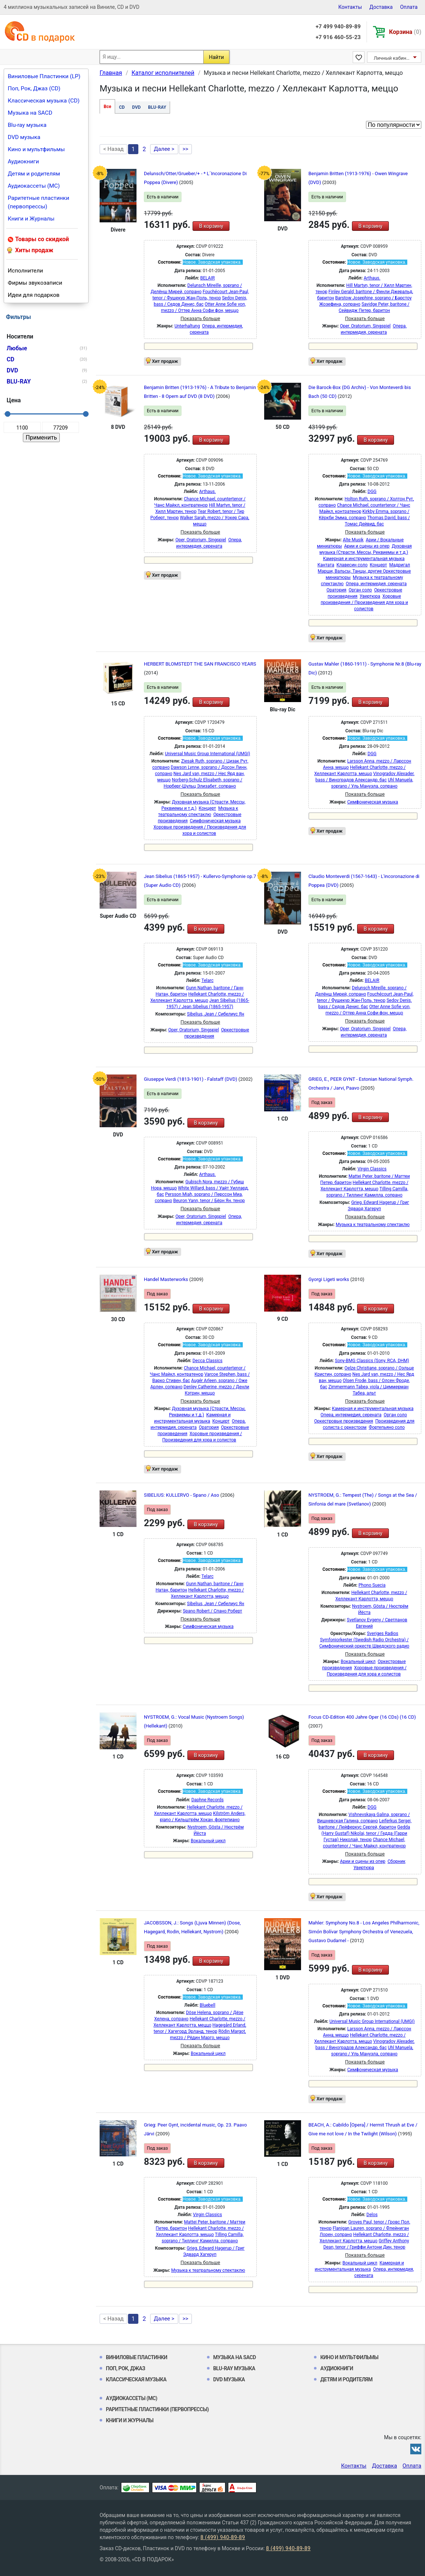 The width and height of the screenshot is (425, 2576). I want to click on Focus CD-Edition 400 Jahre Oper (16 CDs) (16 CD), so click(362, 1717).